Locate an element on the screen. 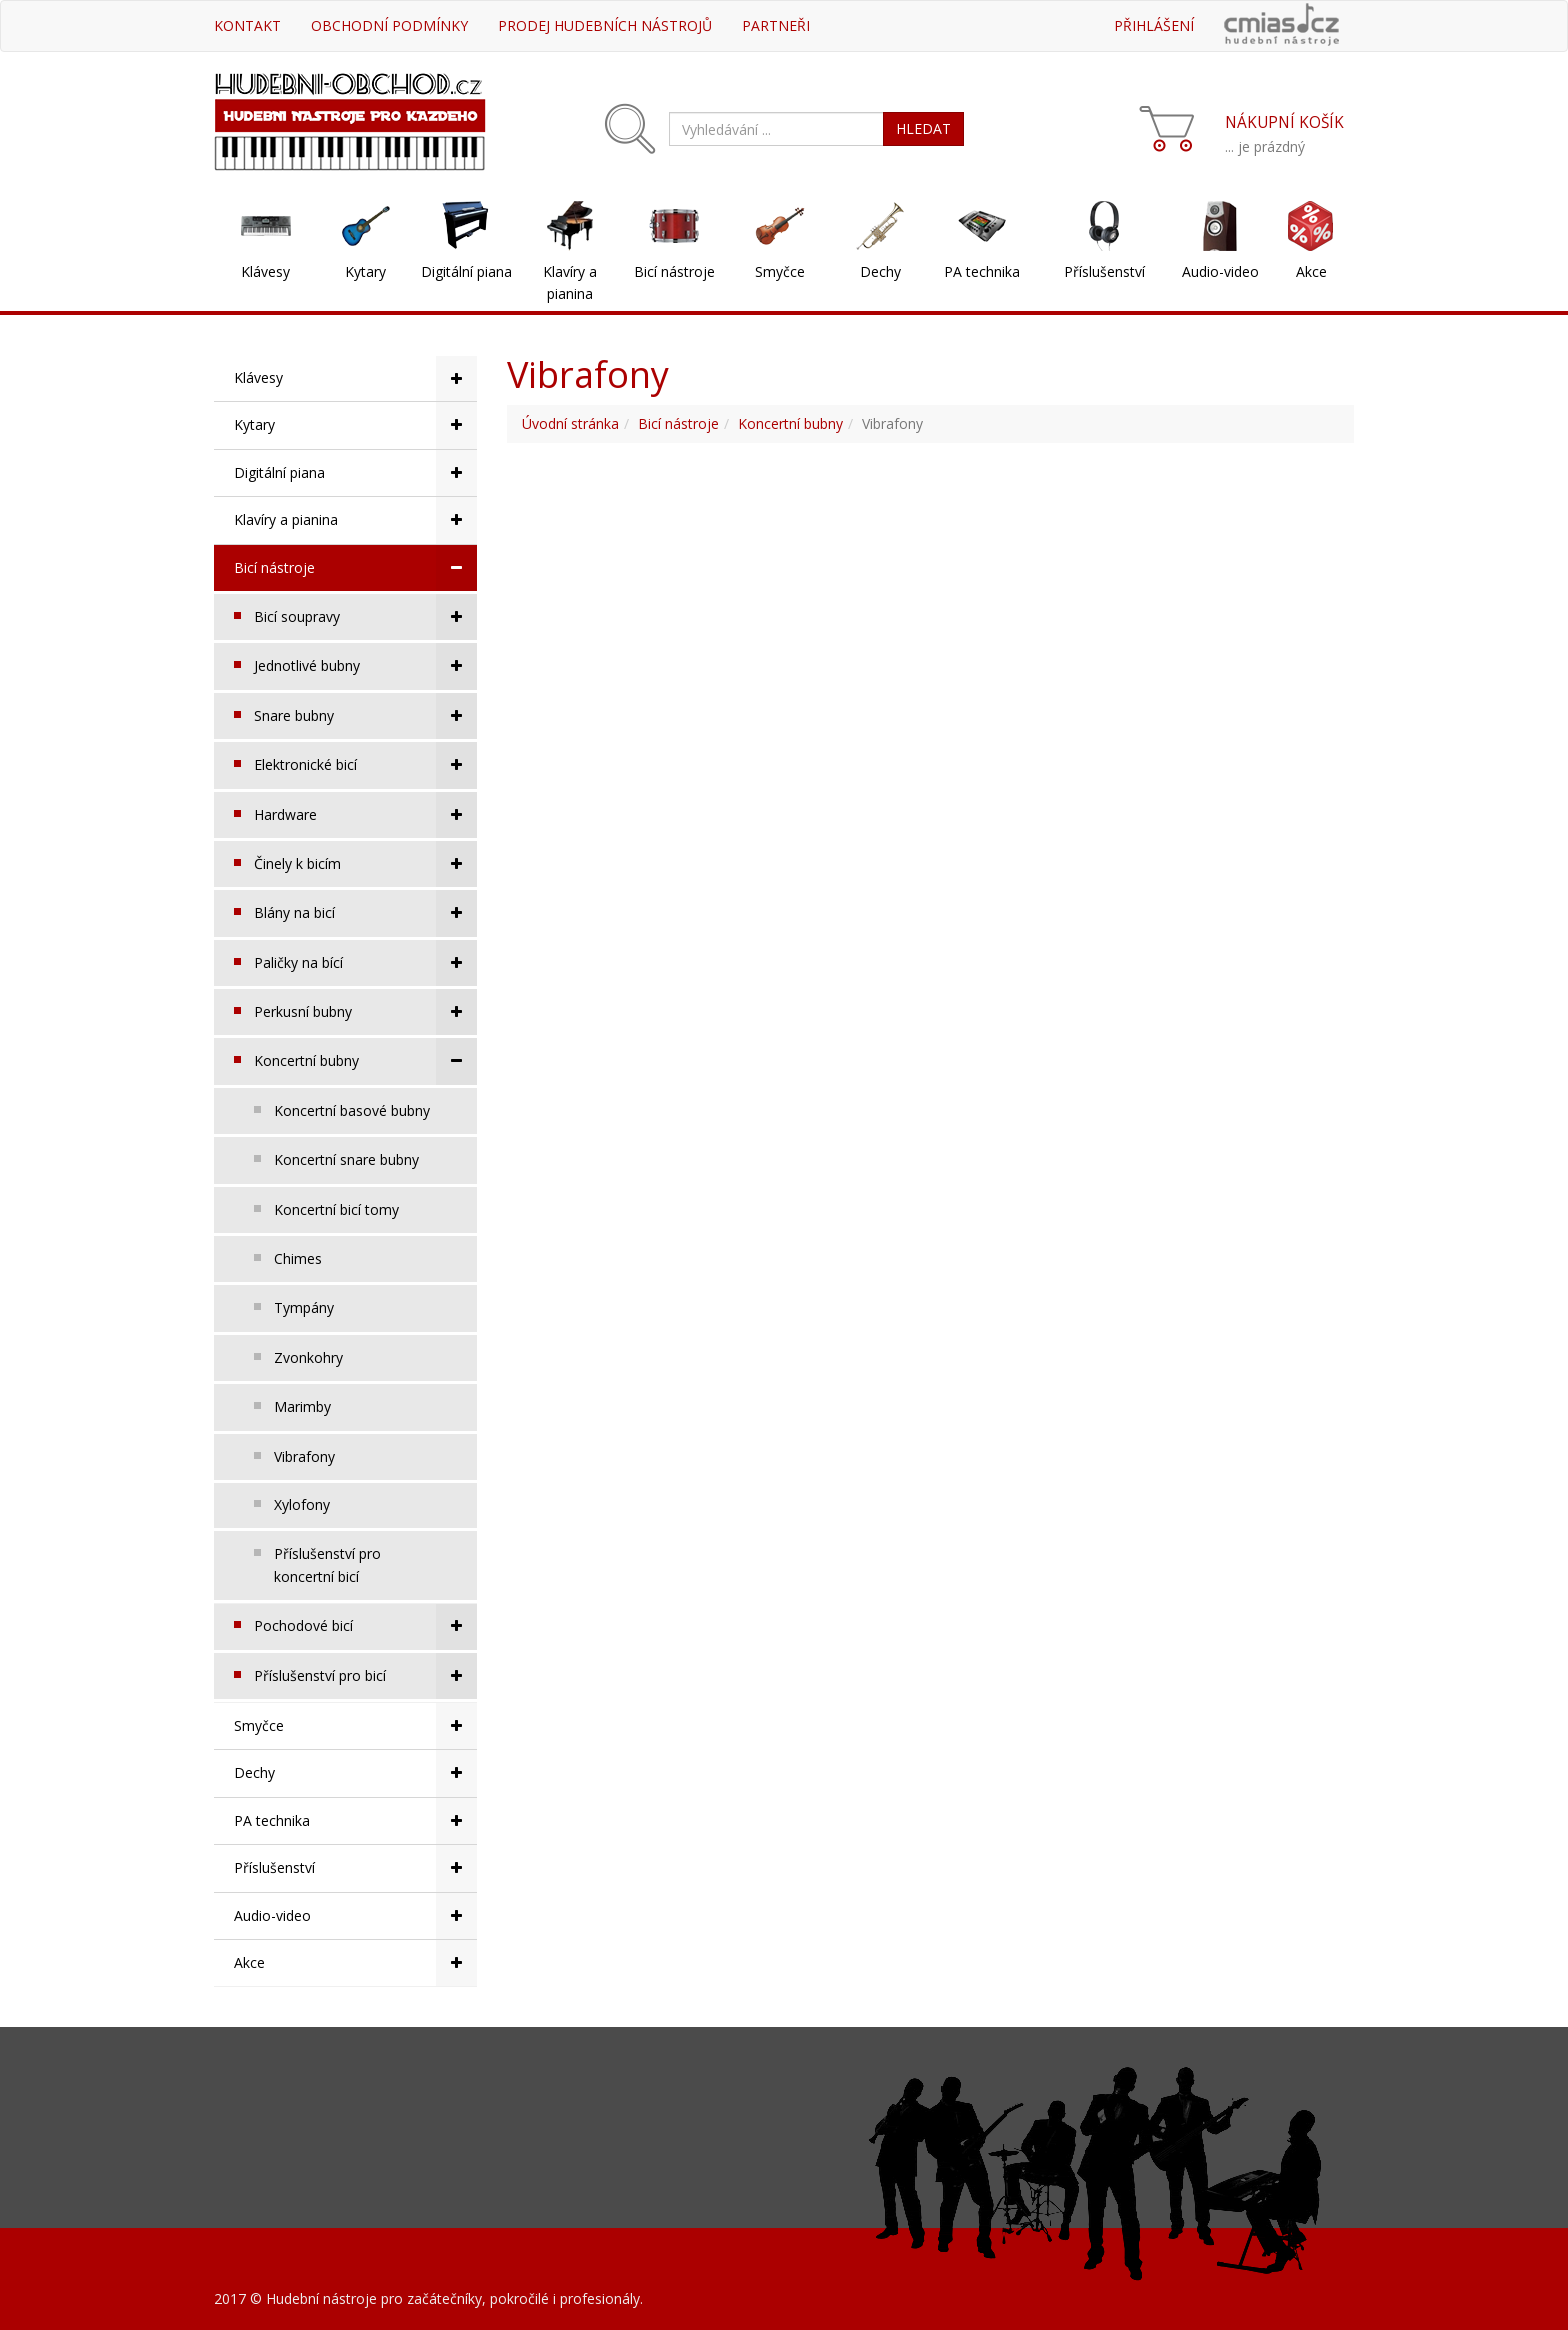 This screenshot has height=2330, width=1568. PA technika is located at coordinates (982, 271).